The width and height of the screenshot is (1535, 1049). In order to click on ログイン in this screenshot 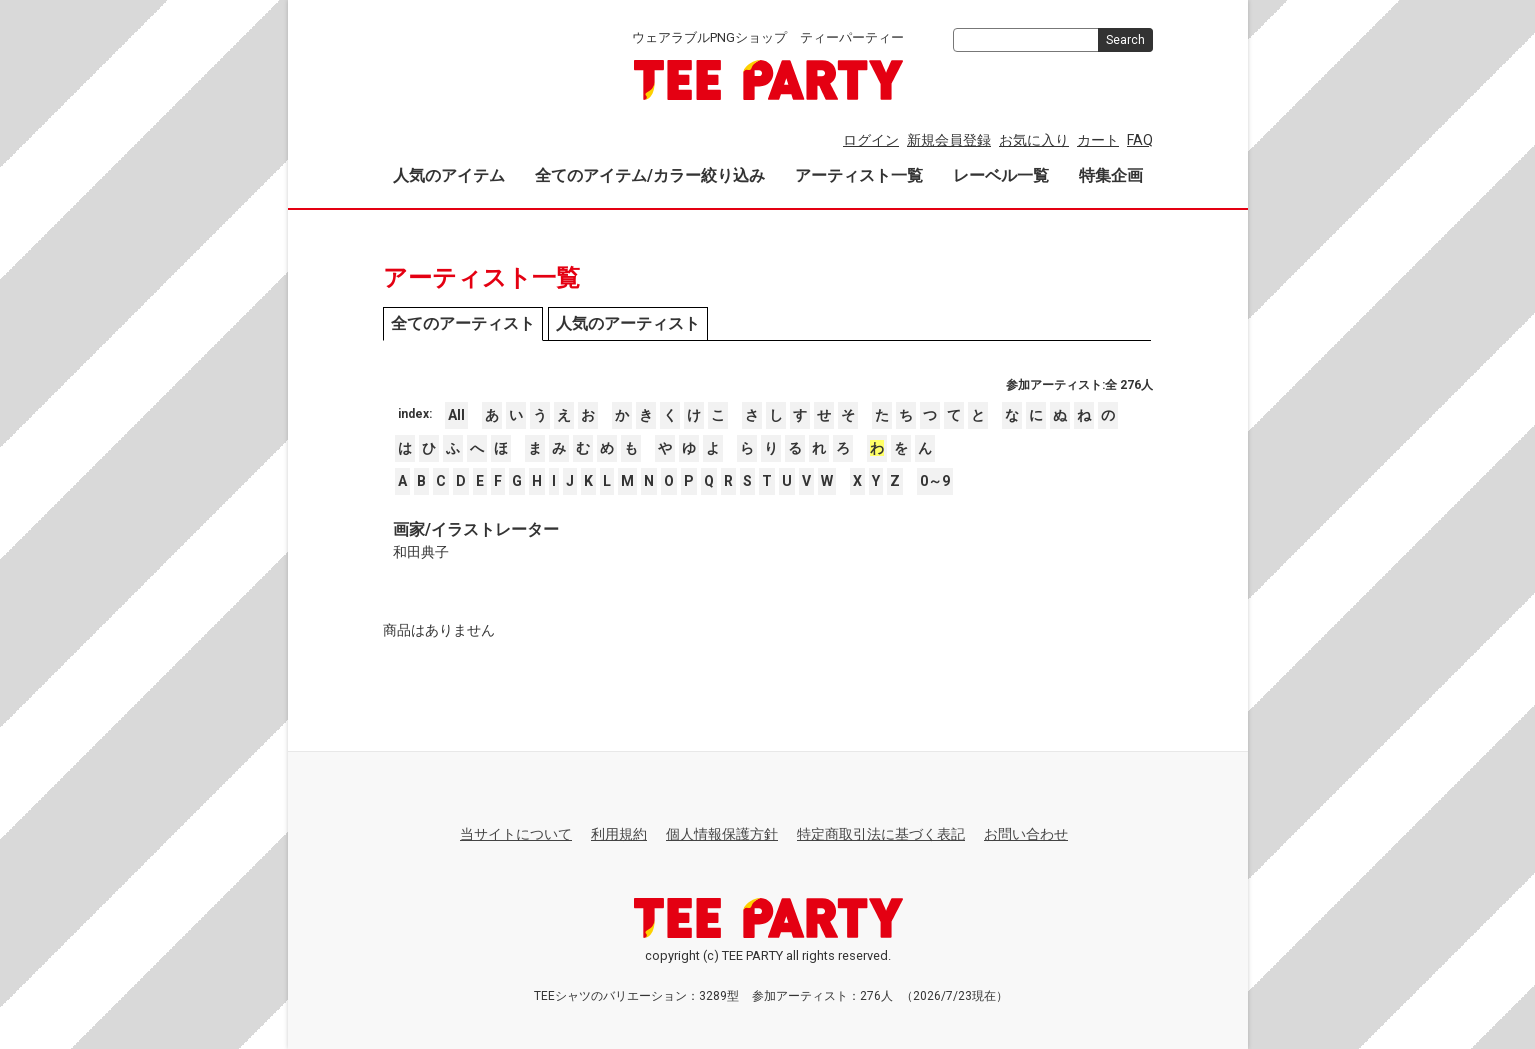, I will do `click(871, 140)`.